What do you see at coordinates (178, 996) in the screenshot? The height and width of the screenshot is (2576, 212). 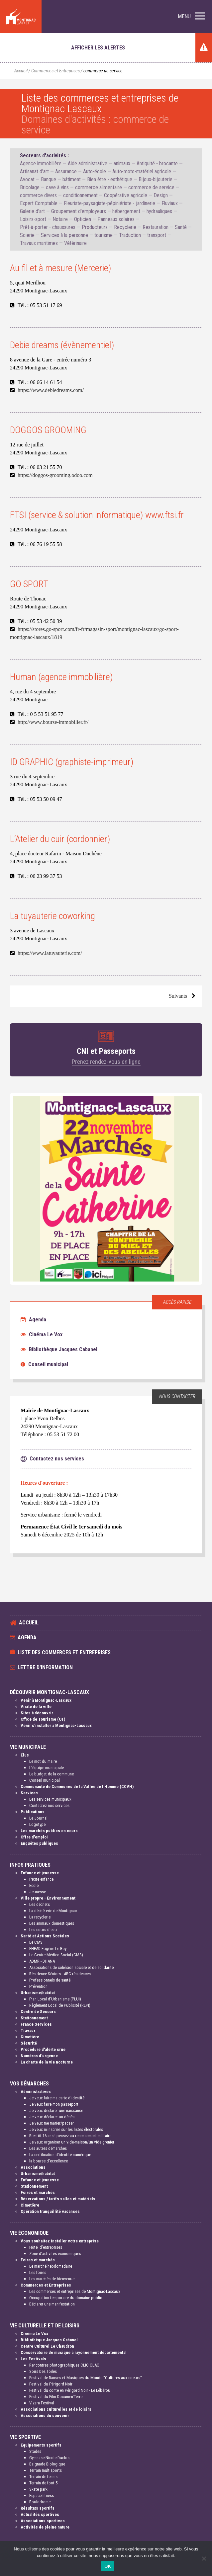 I see `Suivants` at bounding box center [178, 996].